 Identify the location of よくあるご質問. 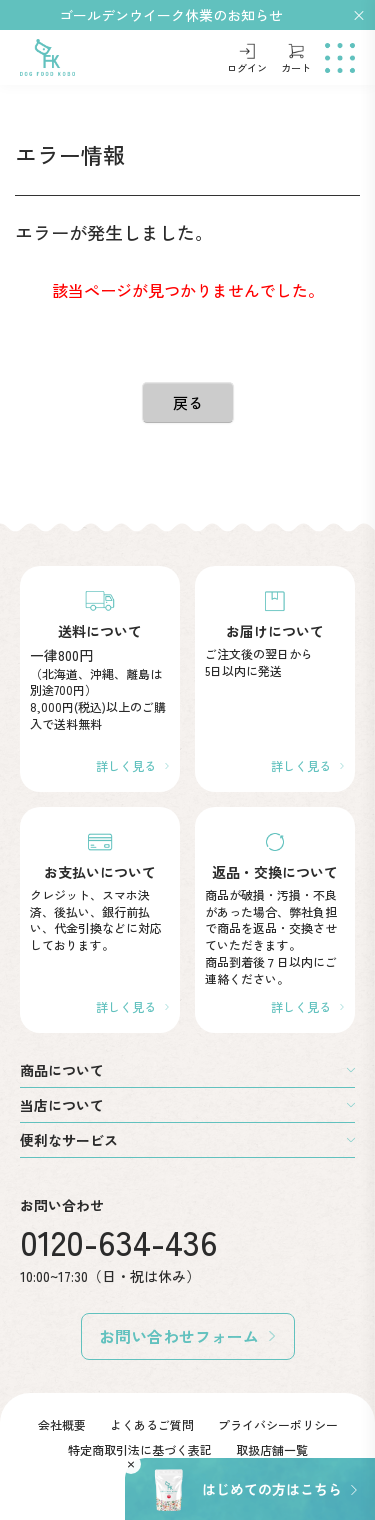
(152, 1424).